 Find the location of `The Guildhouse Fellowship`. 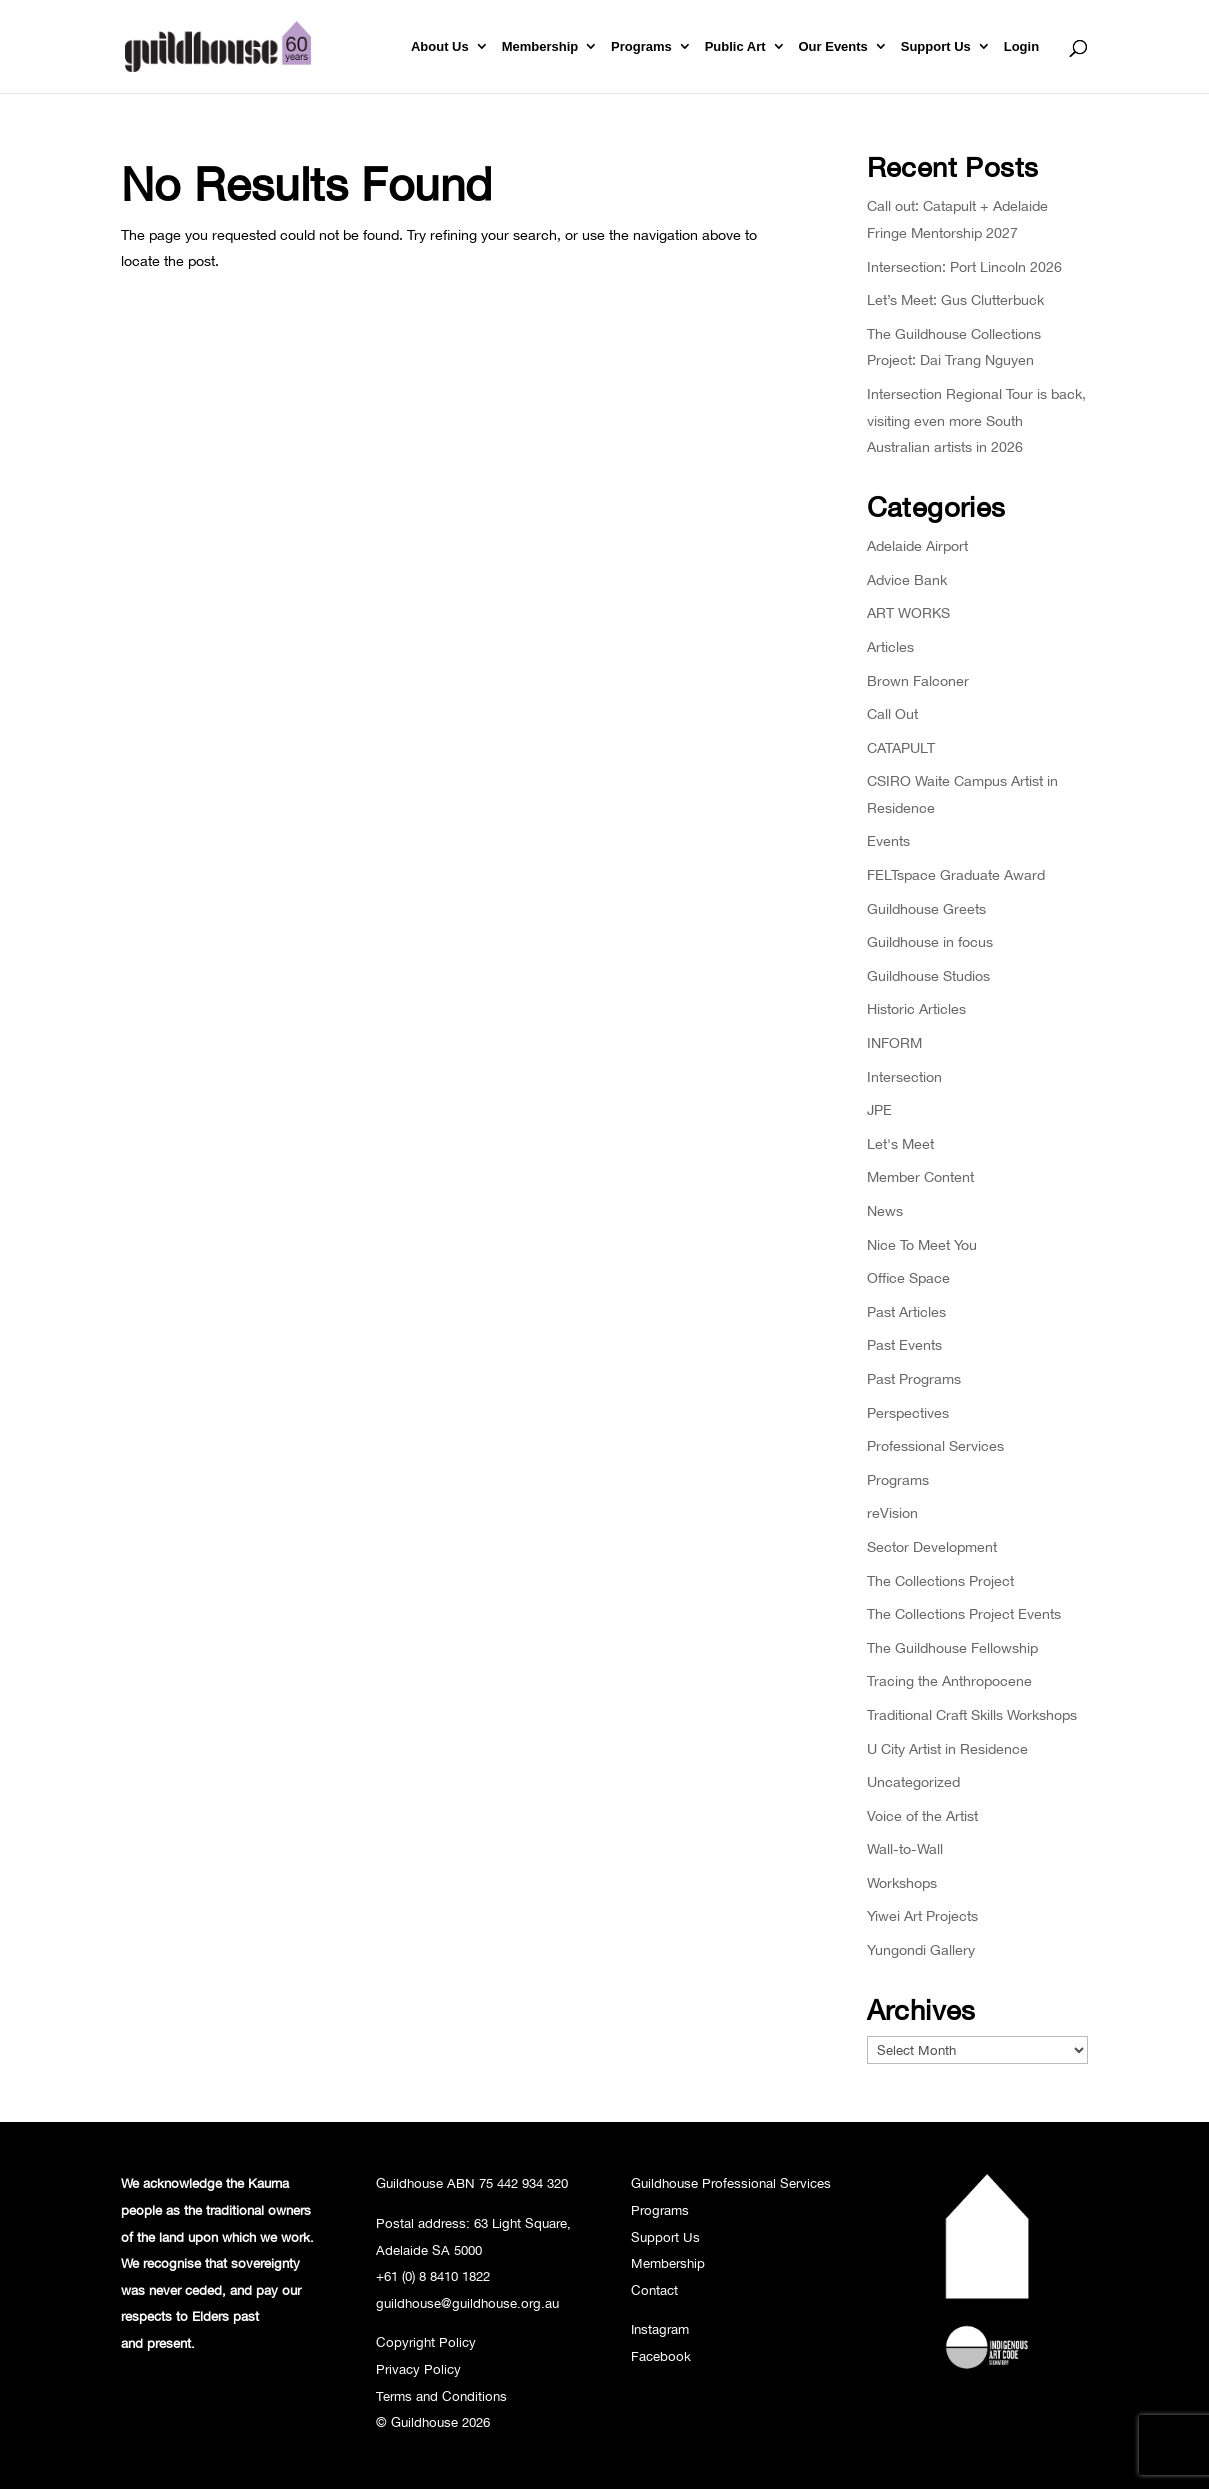

The Guildhouse Fellowship is located at coordinates (952, 1647).